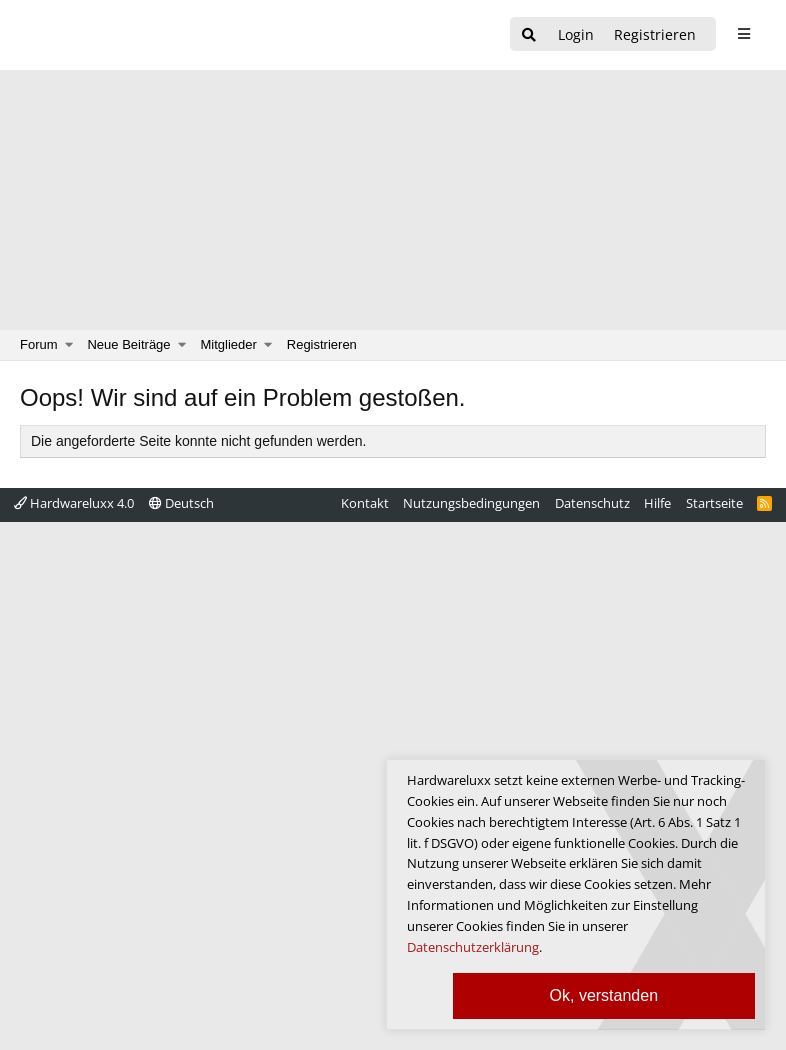  I want to click on [Suche], so click(529, 35).